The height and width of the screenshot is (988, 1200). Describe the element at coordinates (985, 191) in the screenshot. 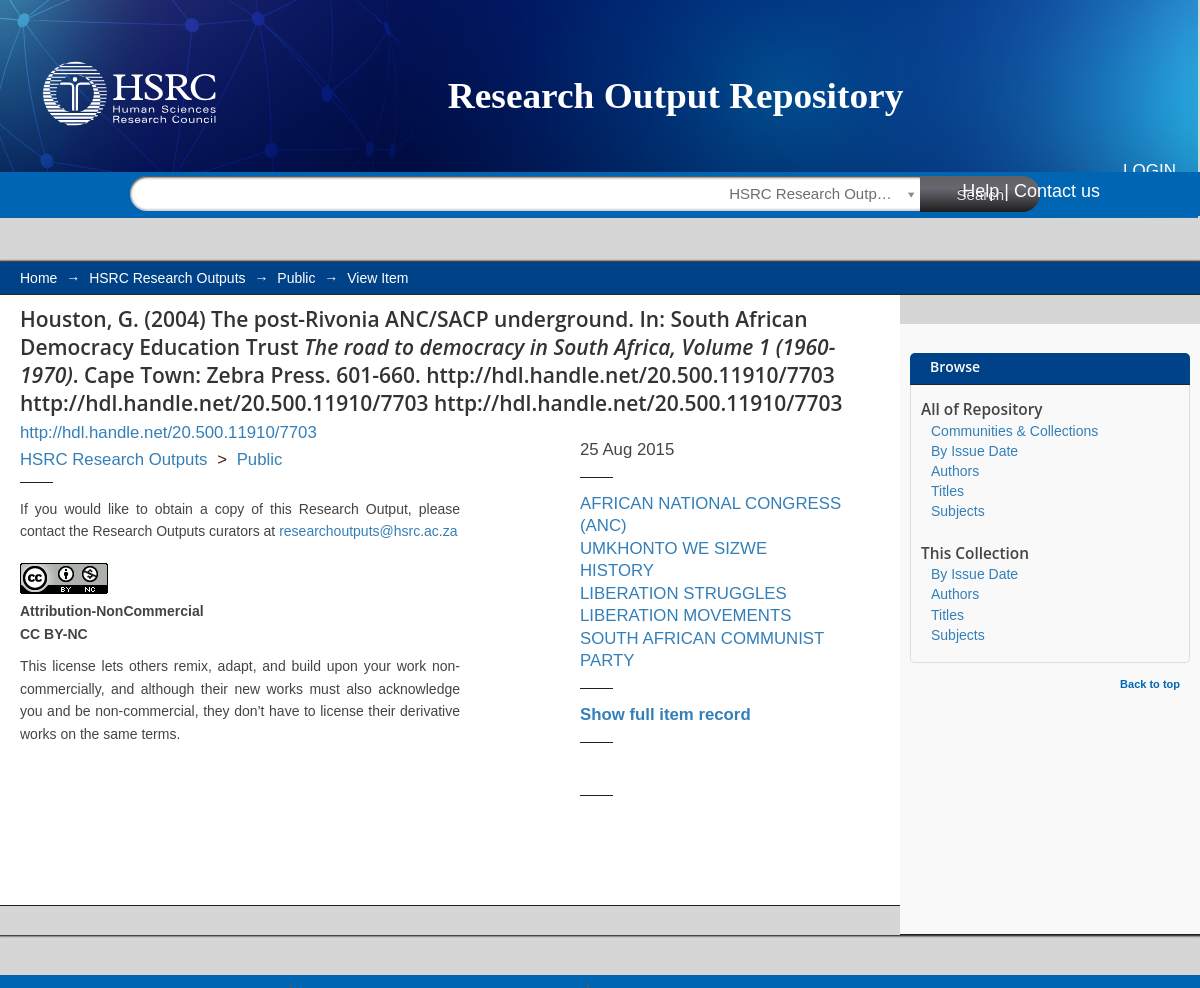

I see `Help |` at that location.